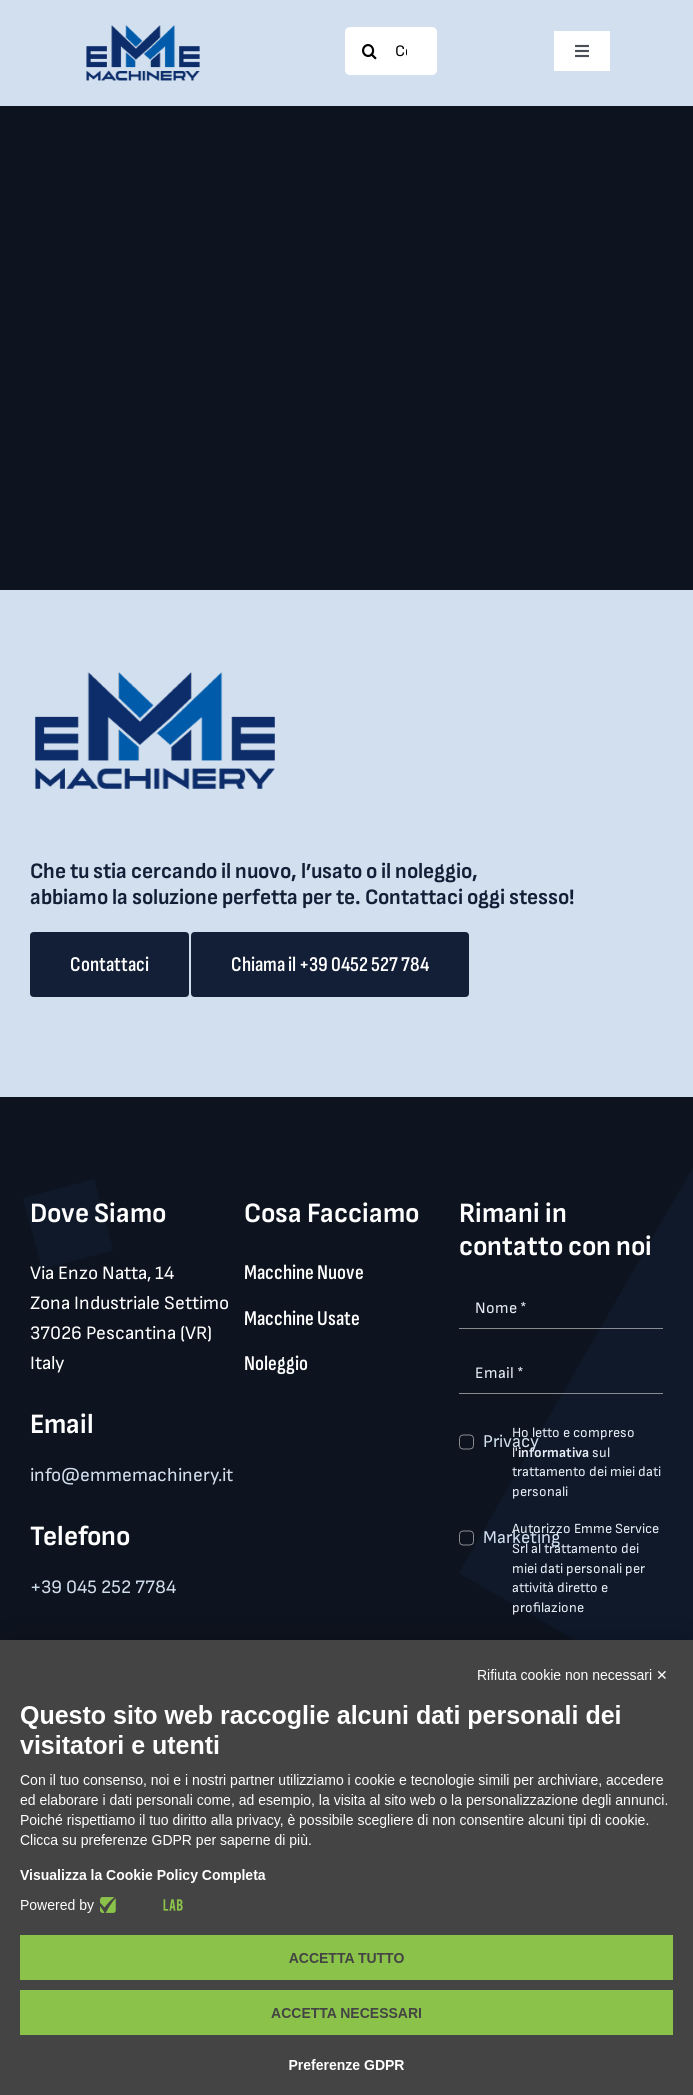  What do you see at coordinates (143, 32) in the screenshot?
I see `[logo_med]` at bounding box center [143, 32].